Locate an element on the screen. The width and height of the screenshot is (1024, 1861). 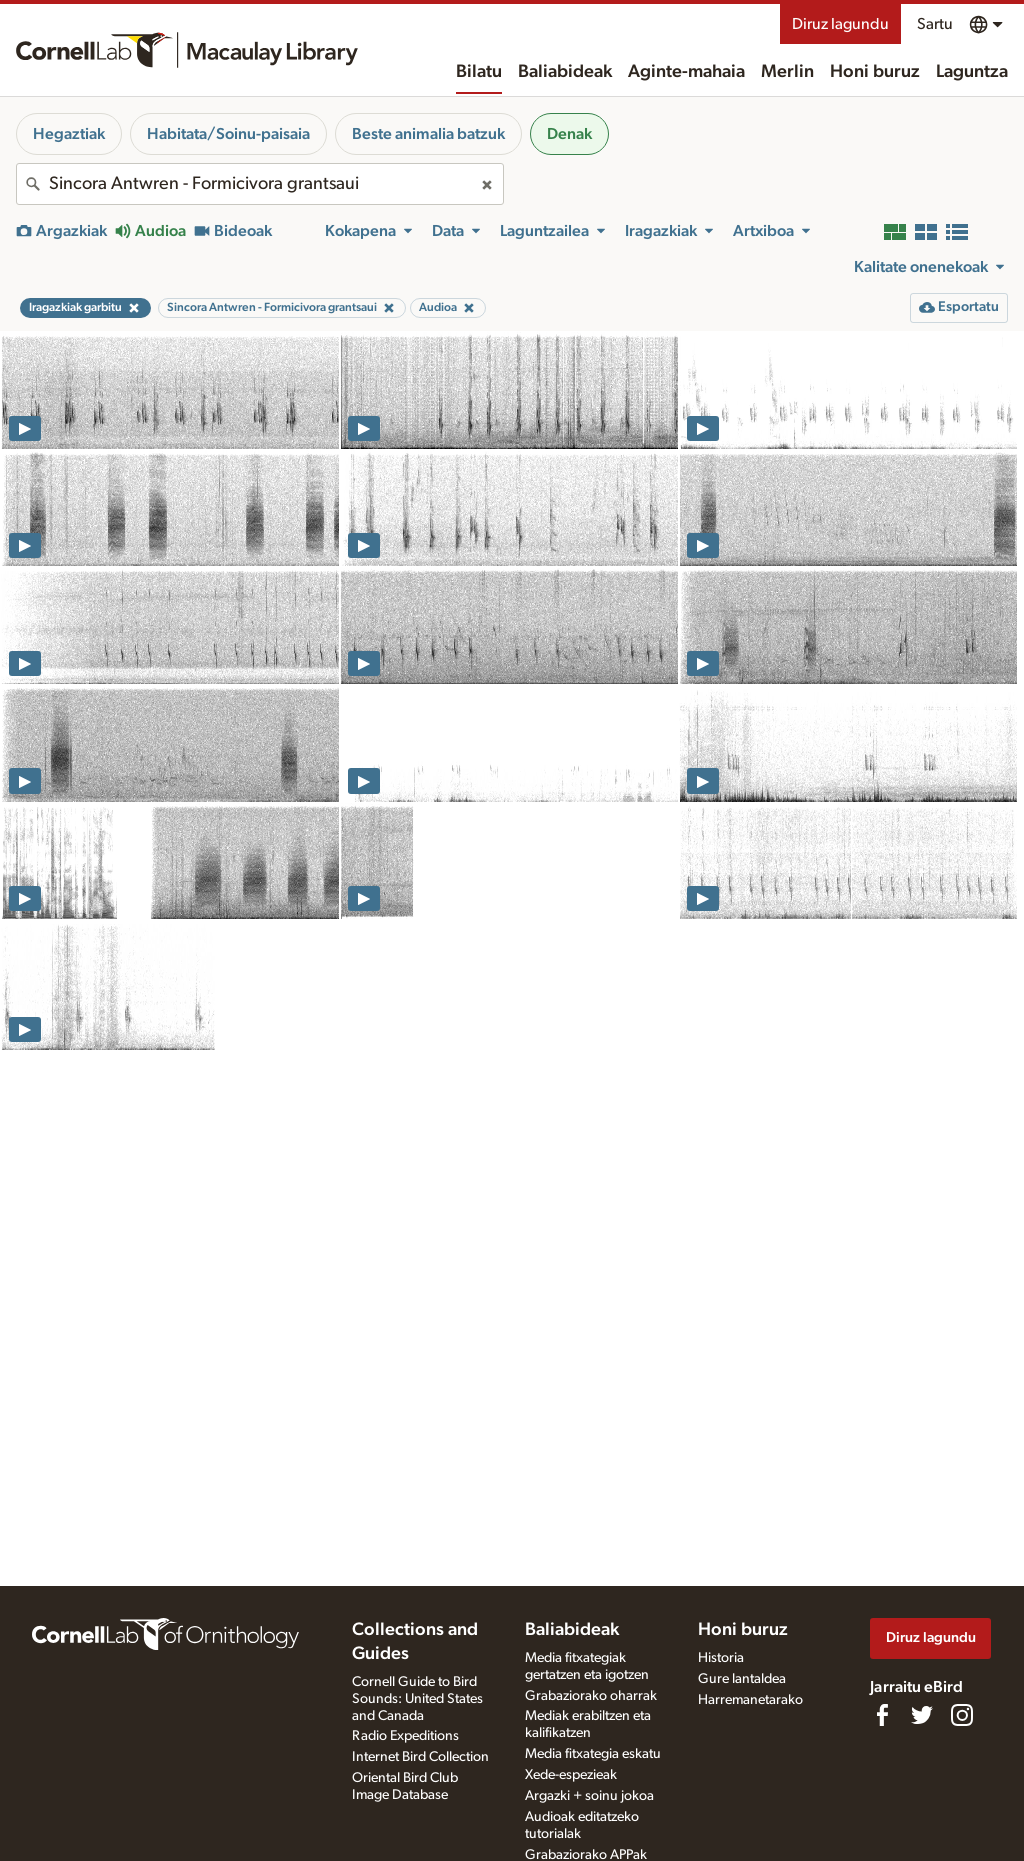
Harremanetarako is located at coordinates (750, 1700).